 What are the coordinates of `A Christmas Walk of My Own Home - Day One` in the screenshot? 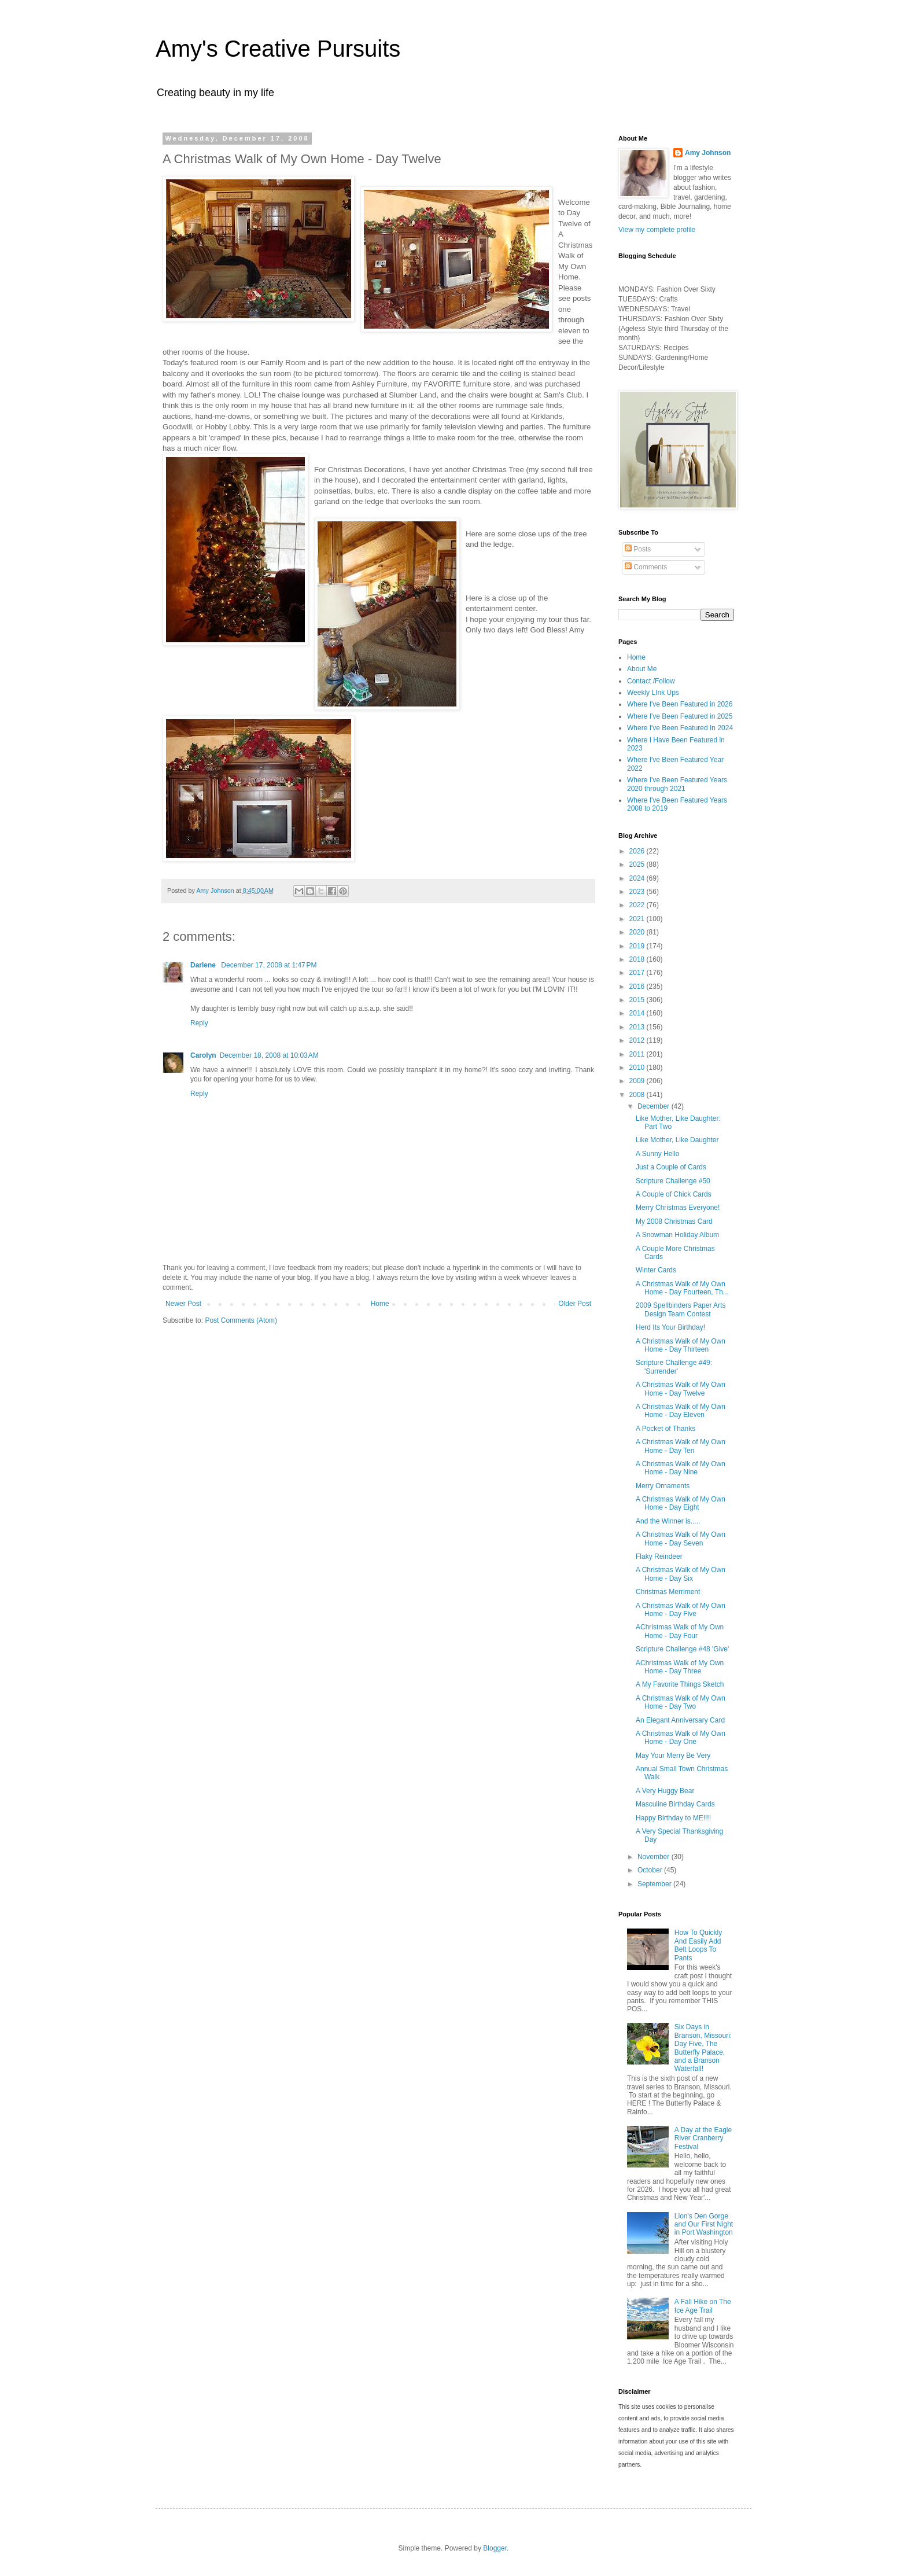 It's located at (680, 1737).